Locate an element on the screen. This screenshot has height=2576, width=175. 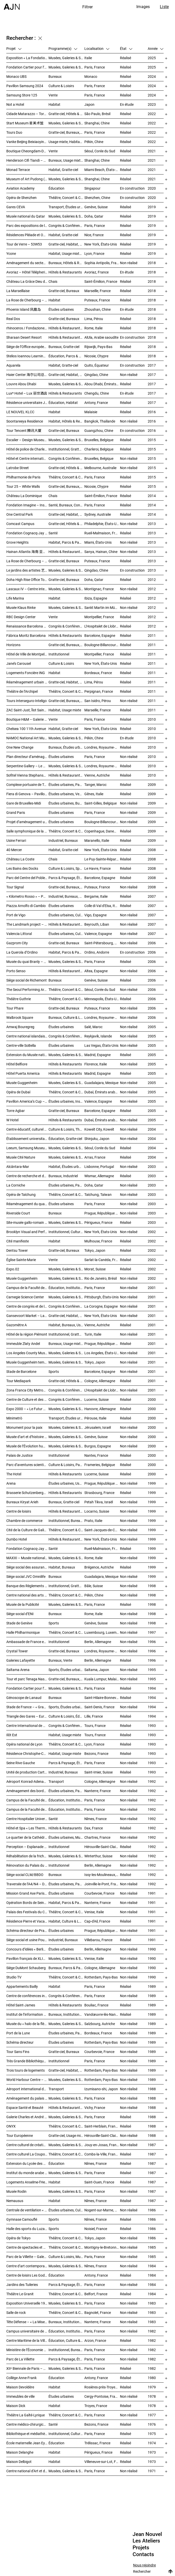
Cap-d'Ail, France is located at coordinates (97, 1921).